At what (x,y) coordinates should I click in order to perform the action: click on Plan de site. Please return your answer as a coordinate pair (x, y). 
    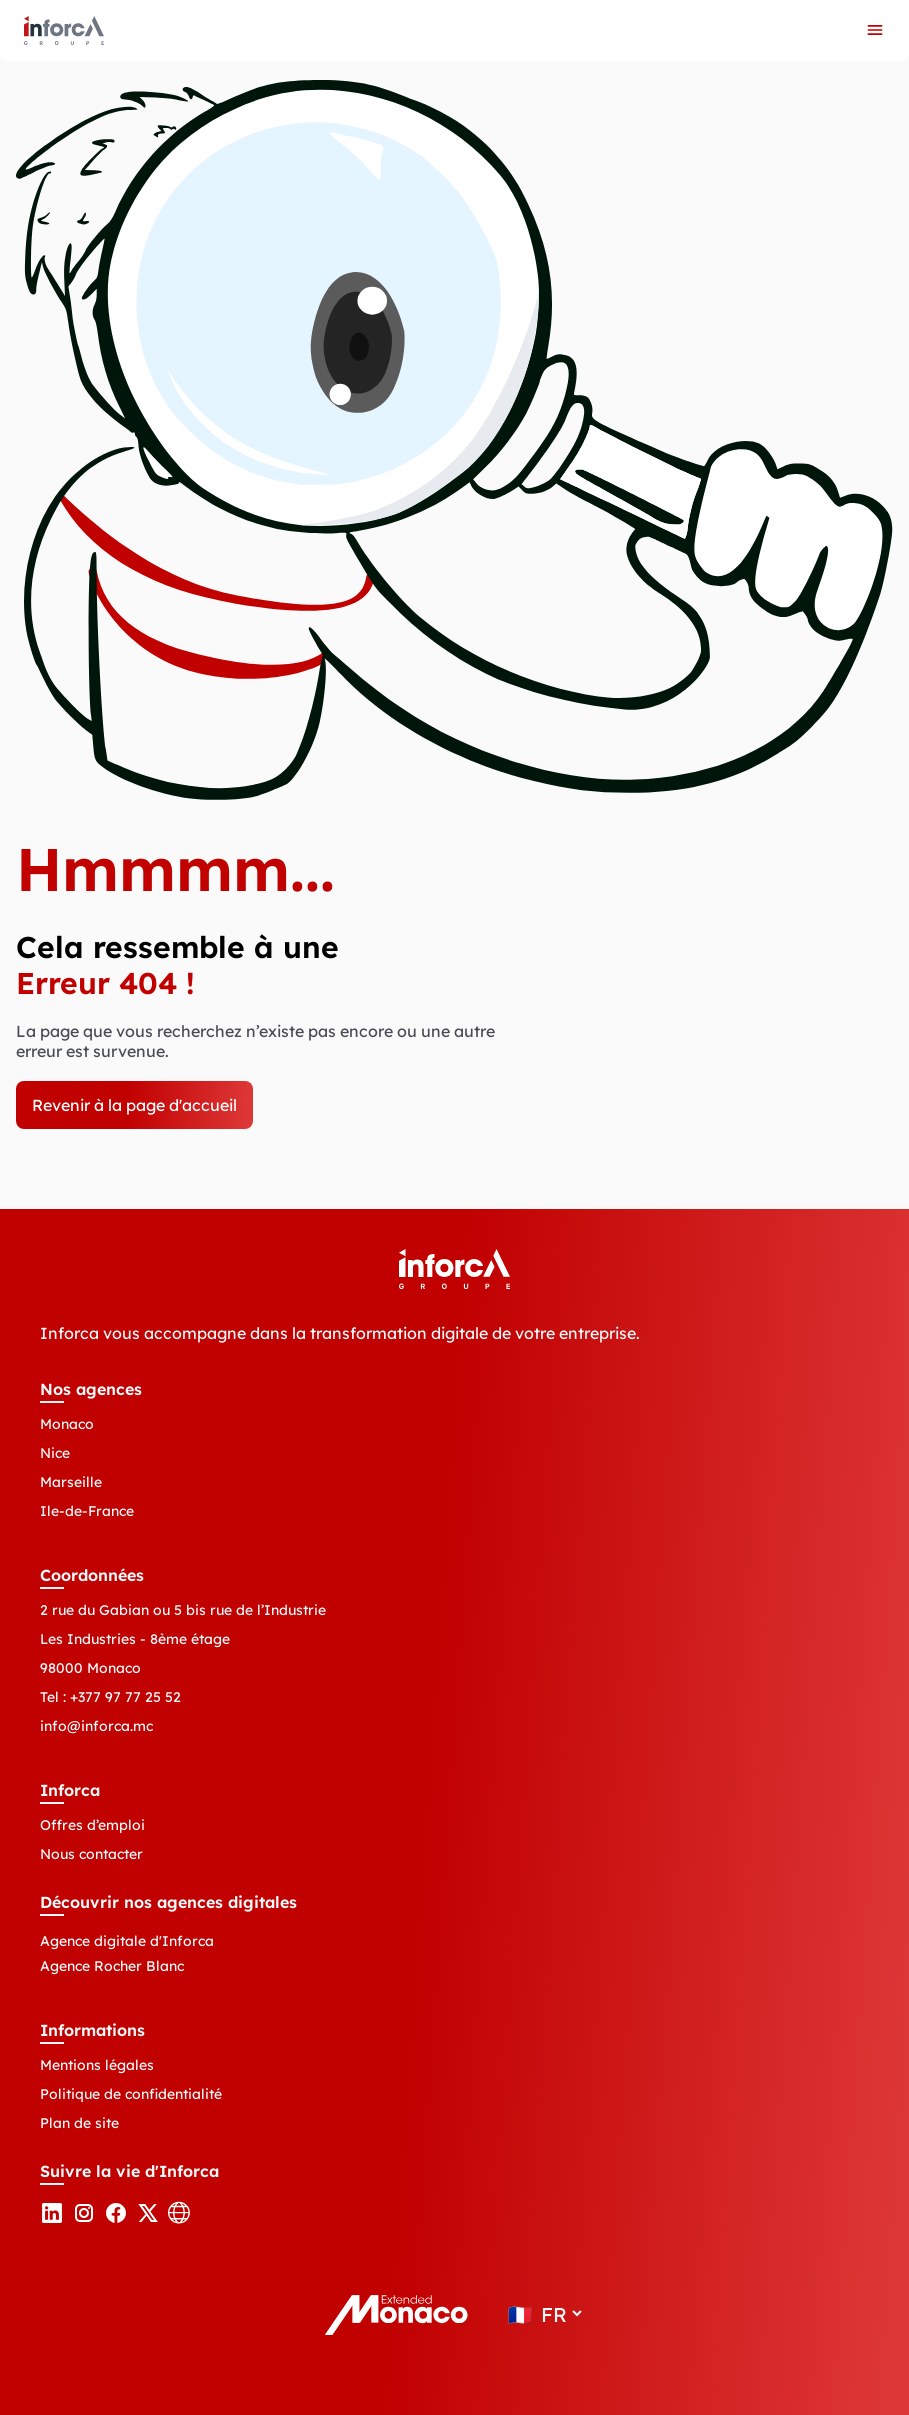
    Looking at the image, I should click on (79, 2123).